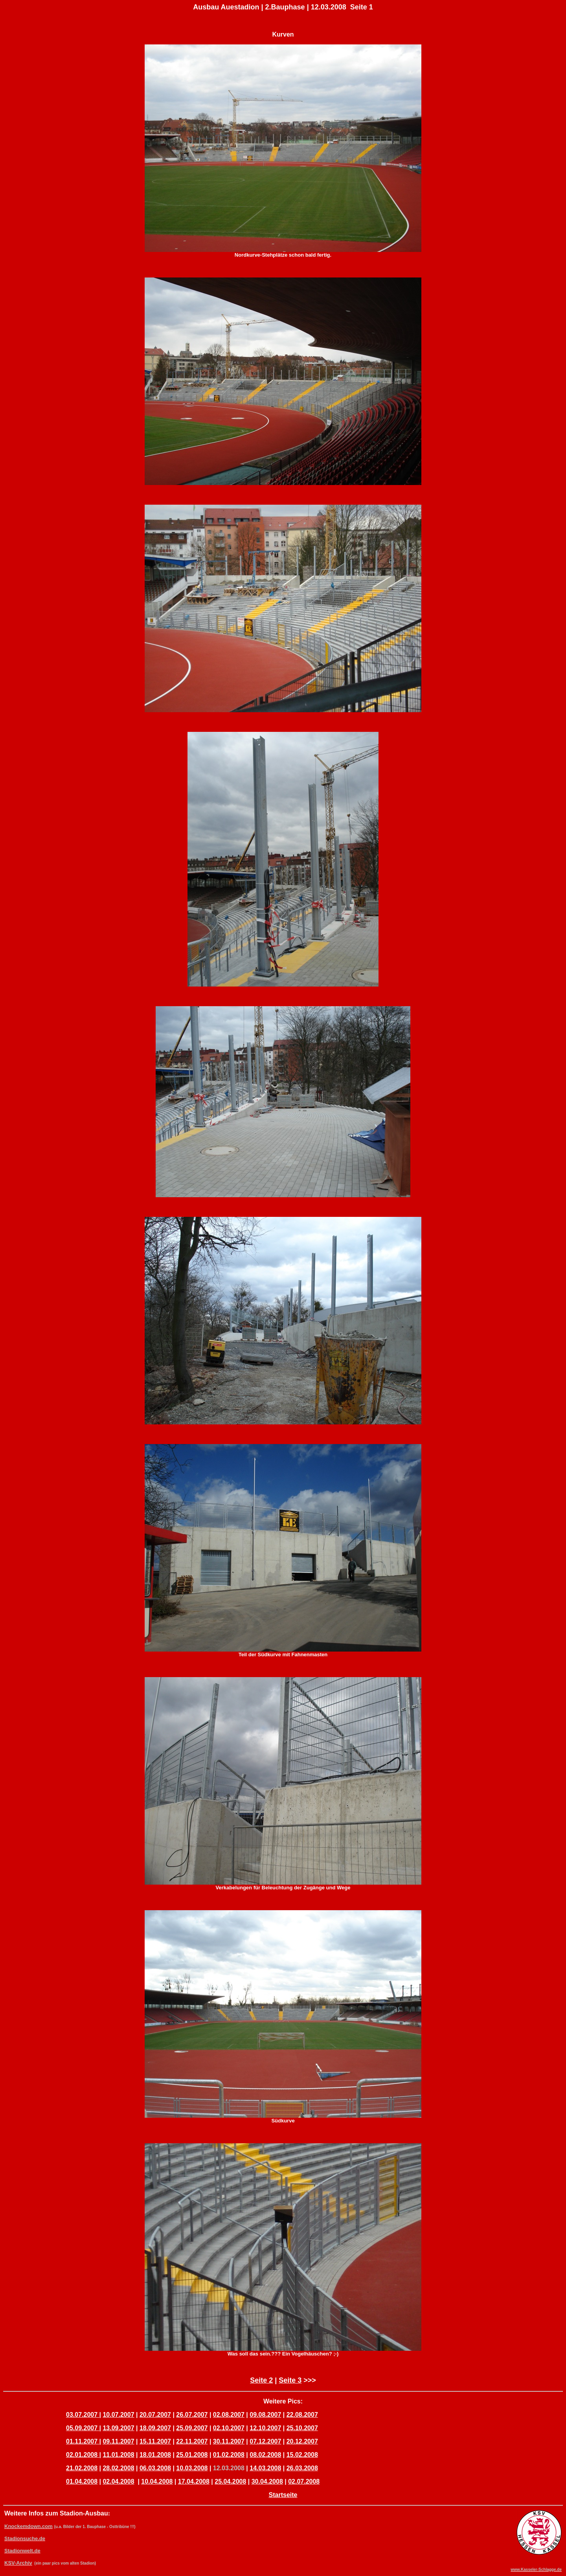 The height and width of the screenshot is (2576, 566). Describe the element at coordinates (118, 2428) in the screenshot. I see `13.09.2007` at that location.